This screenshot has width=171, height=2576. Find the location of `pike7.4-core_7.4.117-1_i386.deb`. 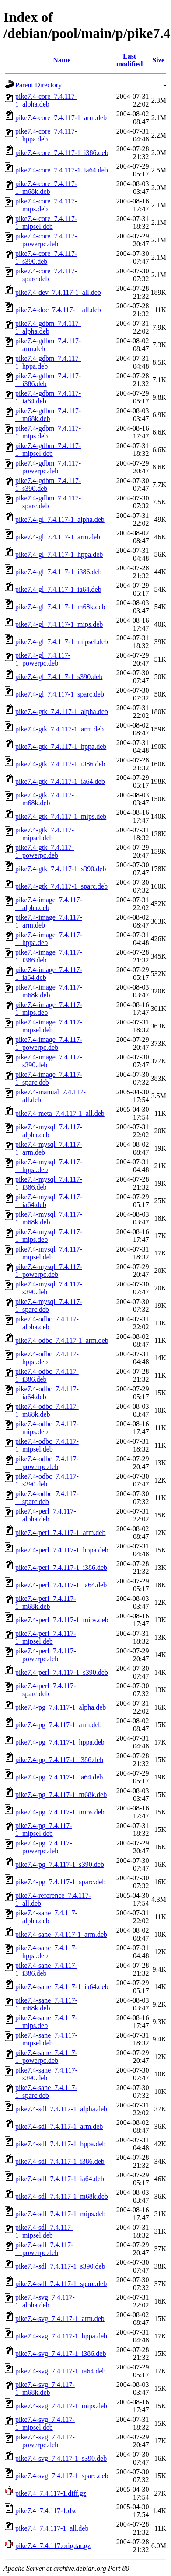

pike7.4-core_7.4.117-1_i386.deb is located at coordinates (61, 152).